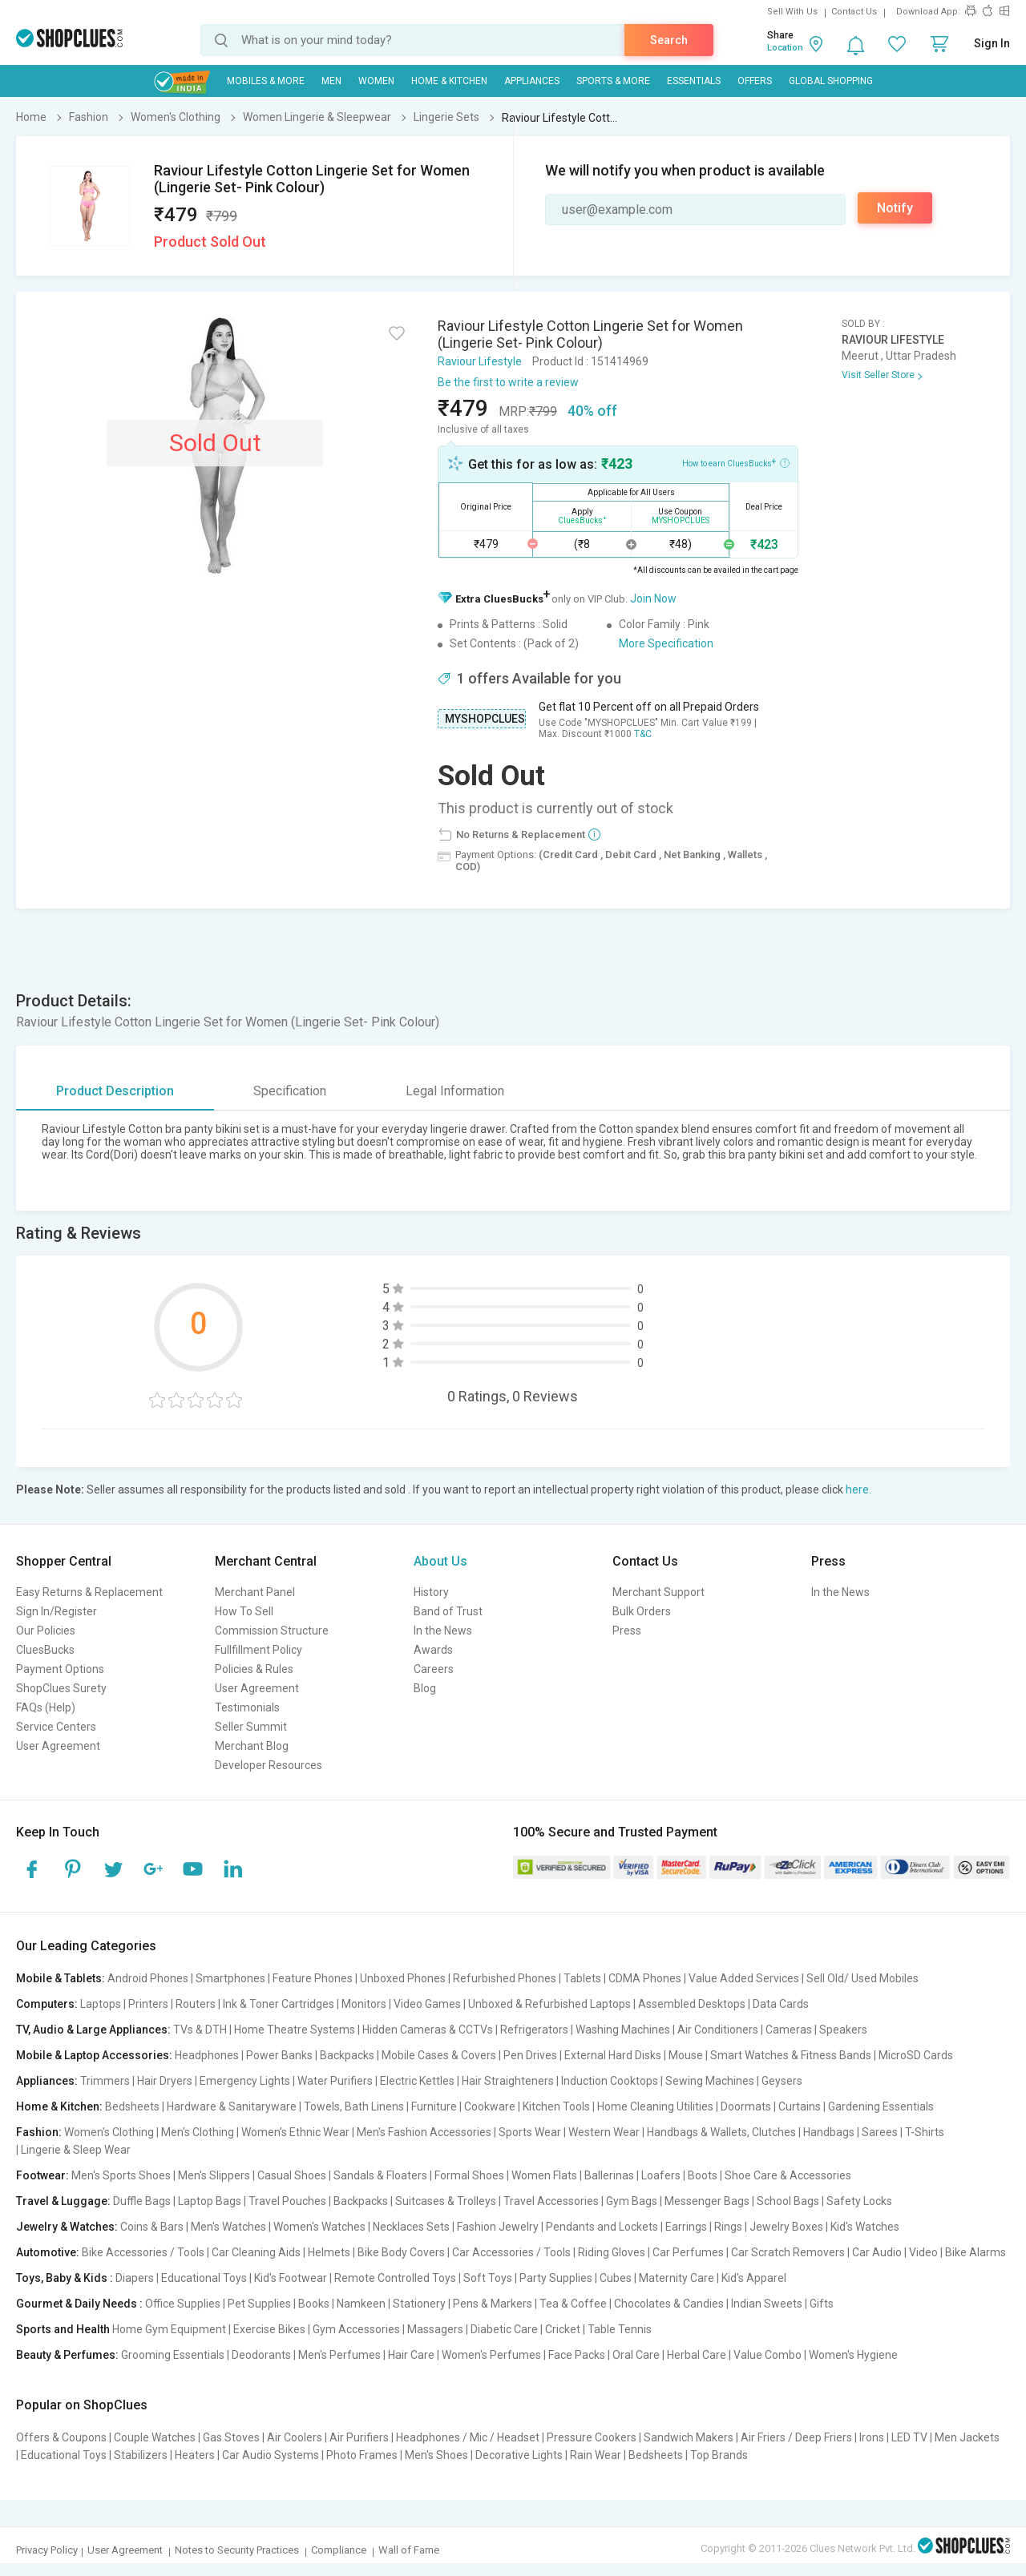 Image resolution: width=1026 pixels, height=2576 pixels. I want to click on Beauty & Perfumes:, so click(67, 2354).